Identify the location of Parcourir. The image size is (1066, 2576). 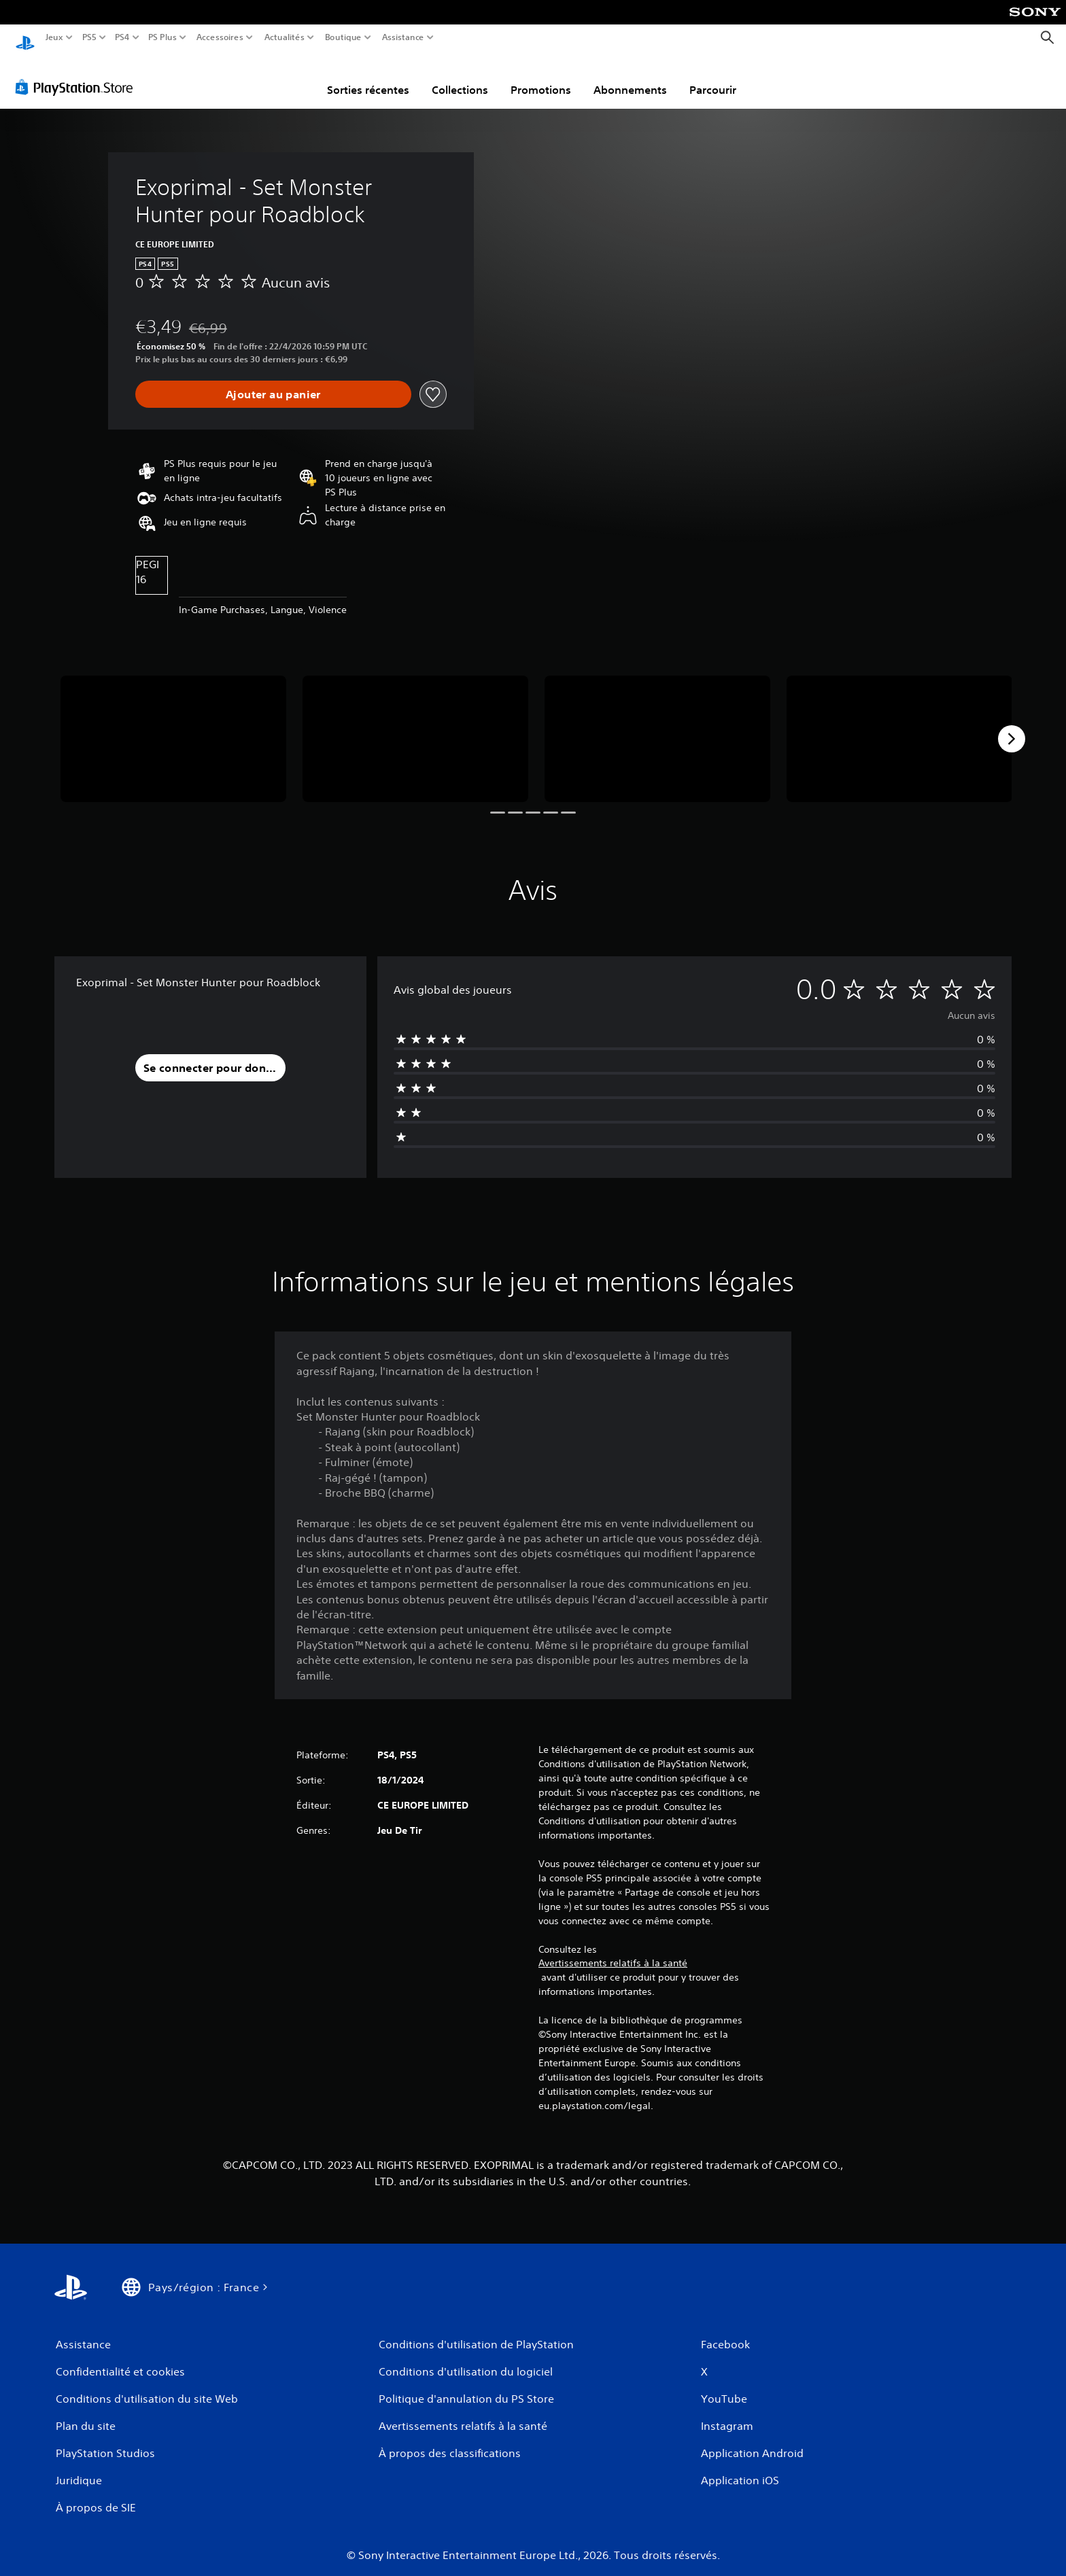
(712, 77).